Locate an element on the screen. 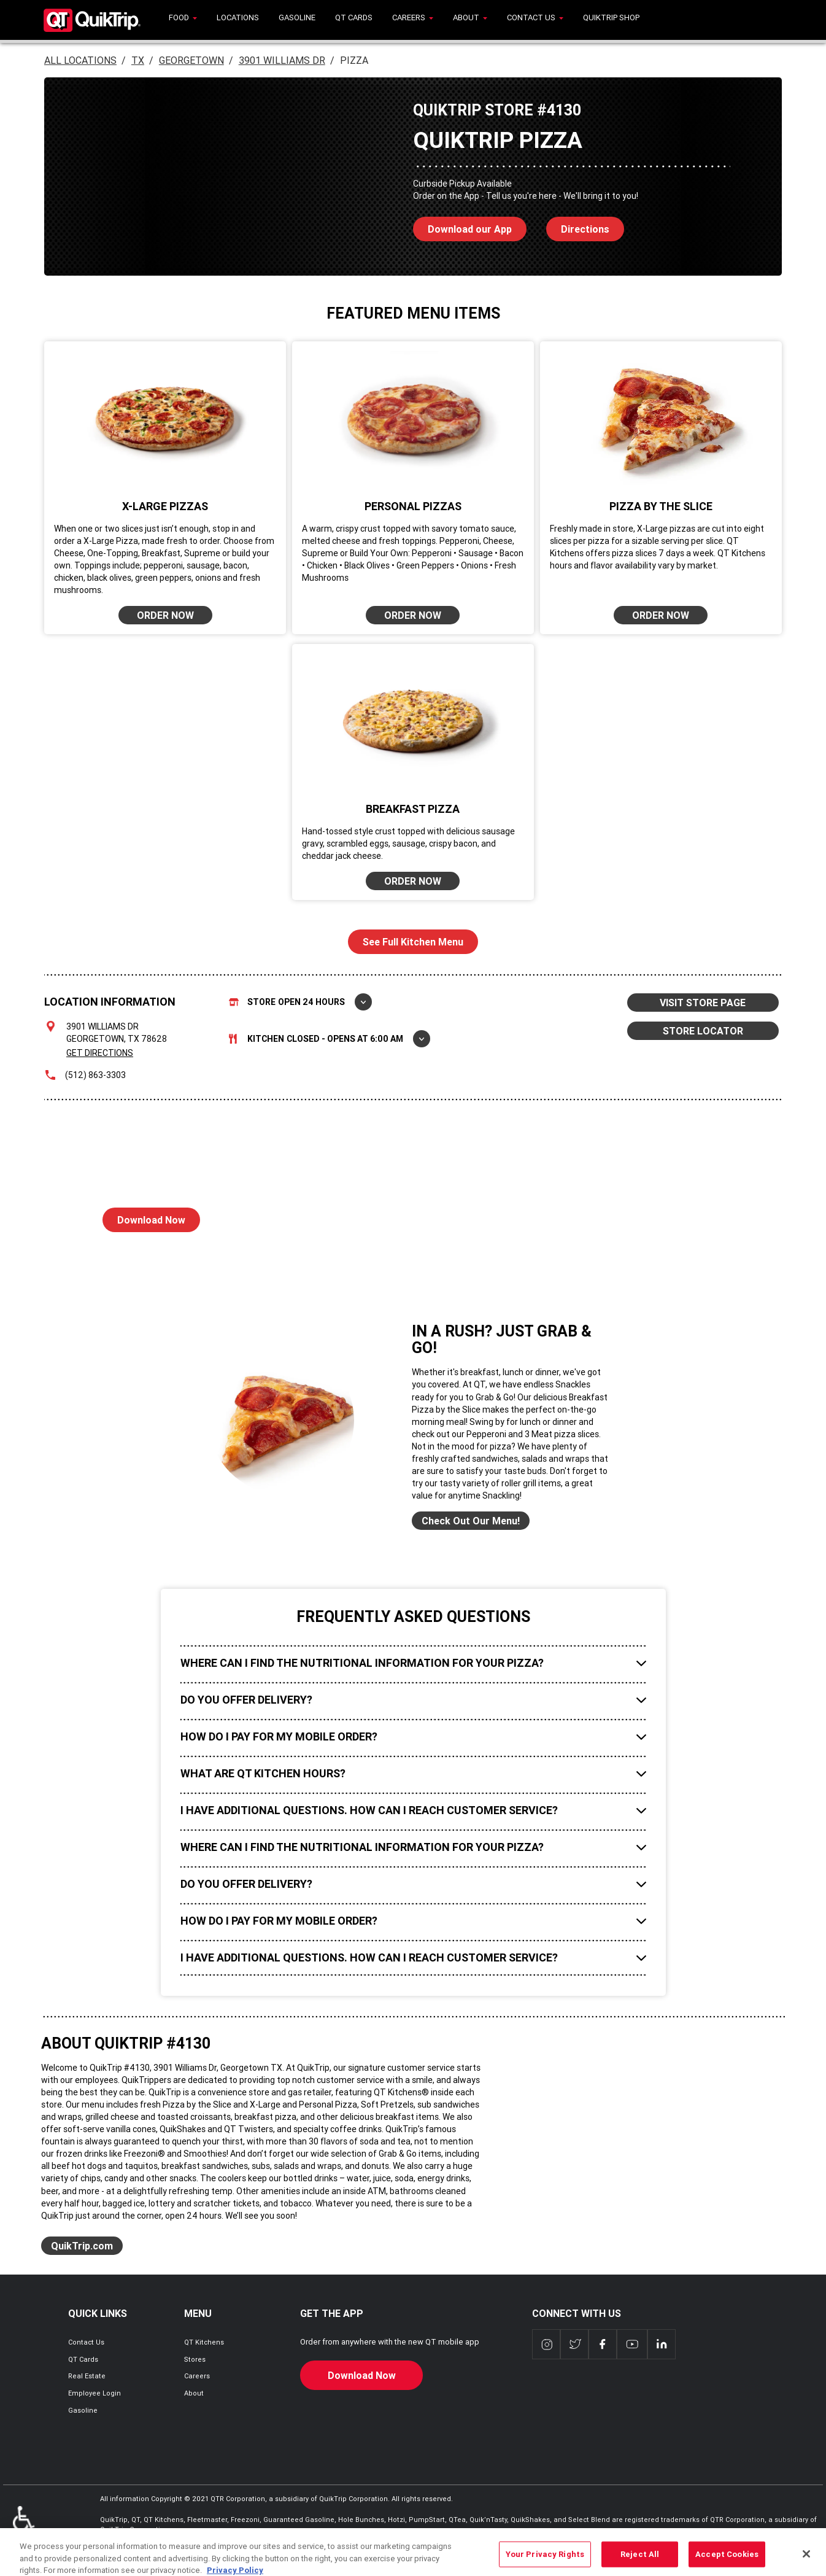  Stores is located at coordinates (195, 2359).